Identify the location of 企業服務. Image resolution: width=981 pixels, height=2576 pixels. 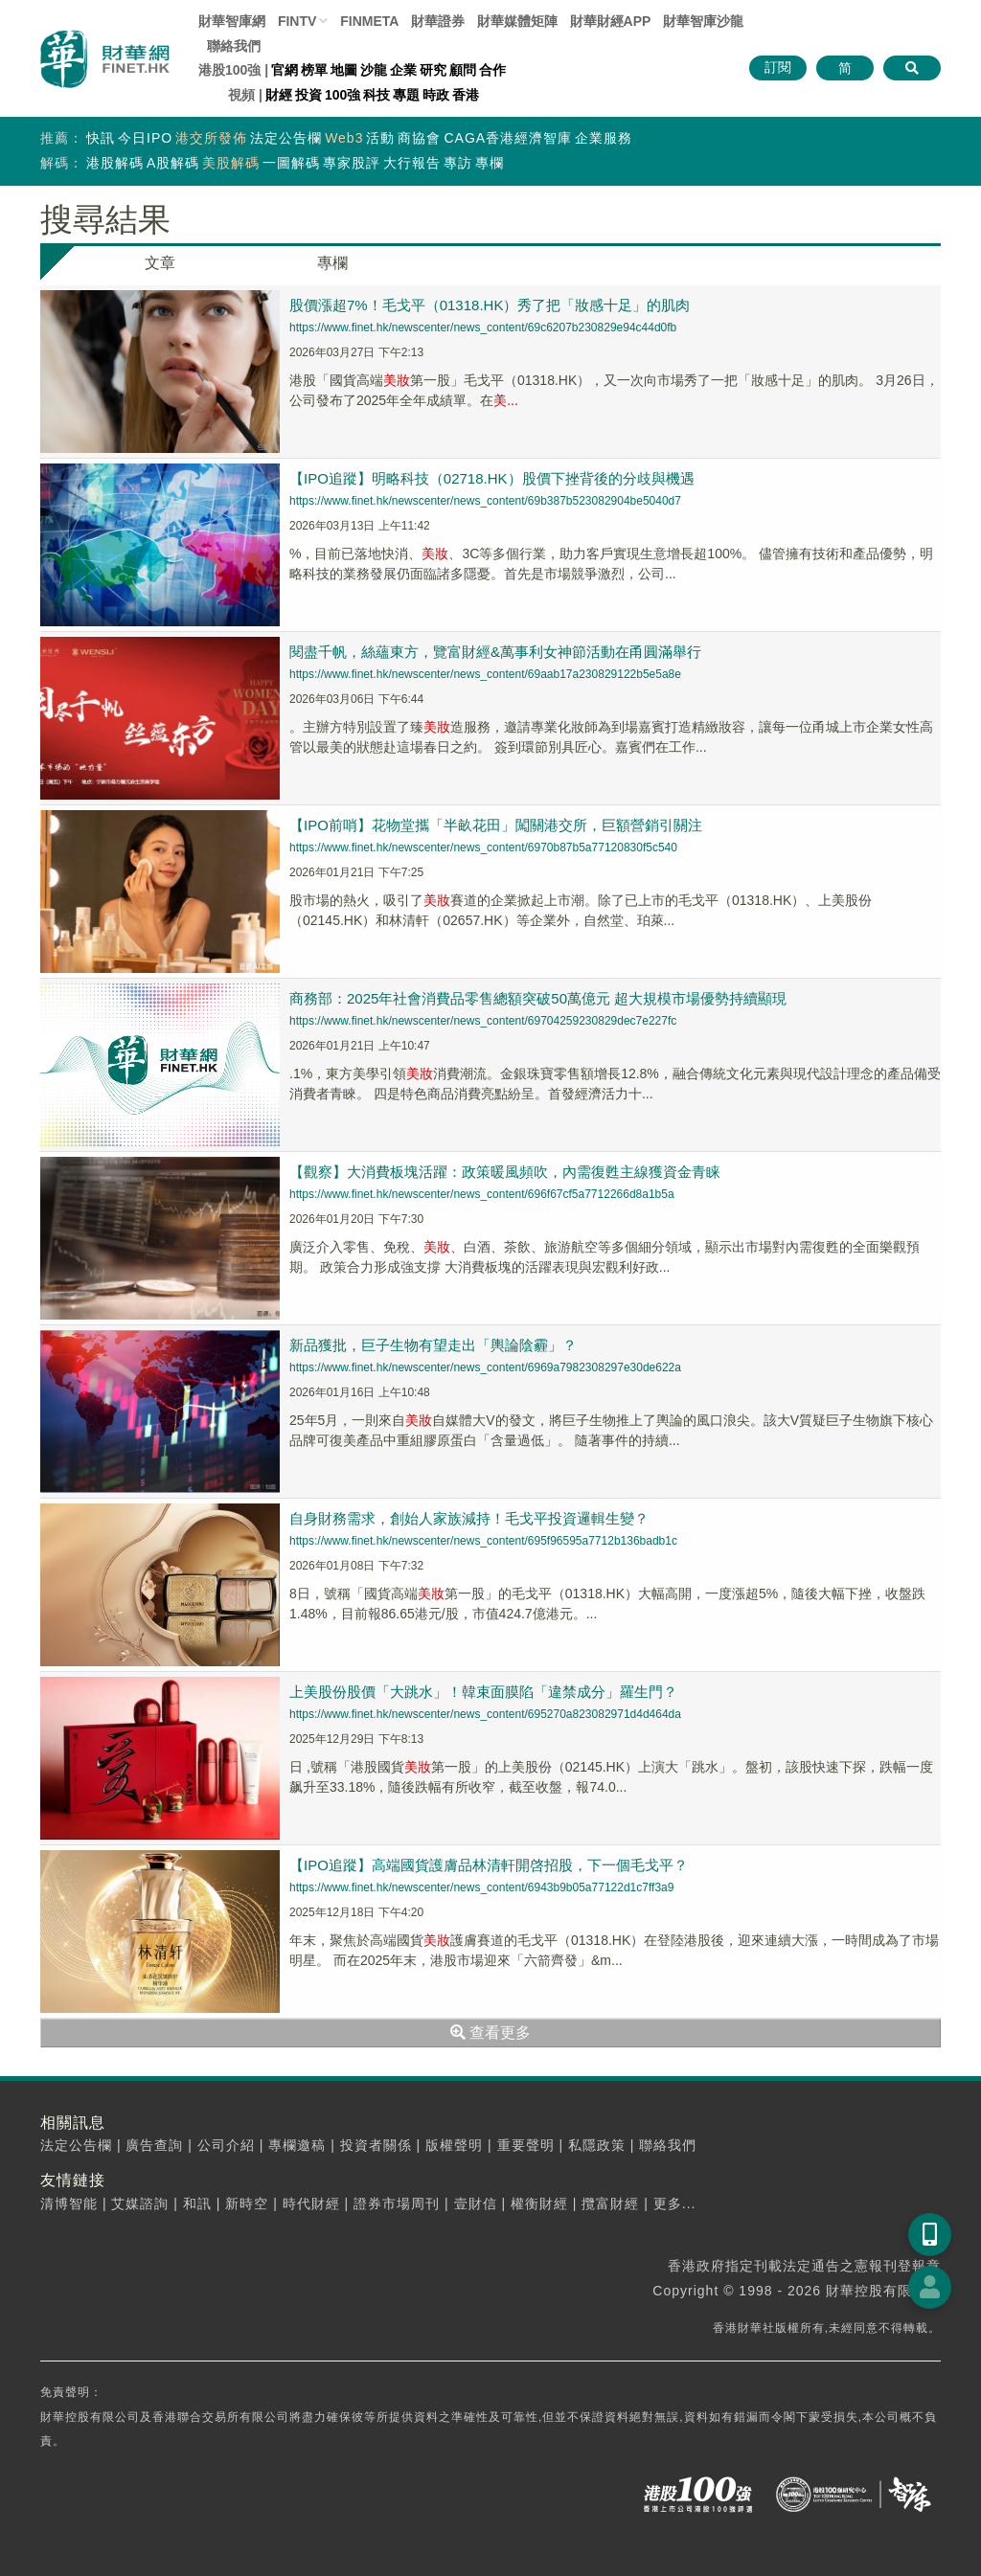
(603, 138).